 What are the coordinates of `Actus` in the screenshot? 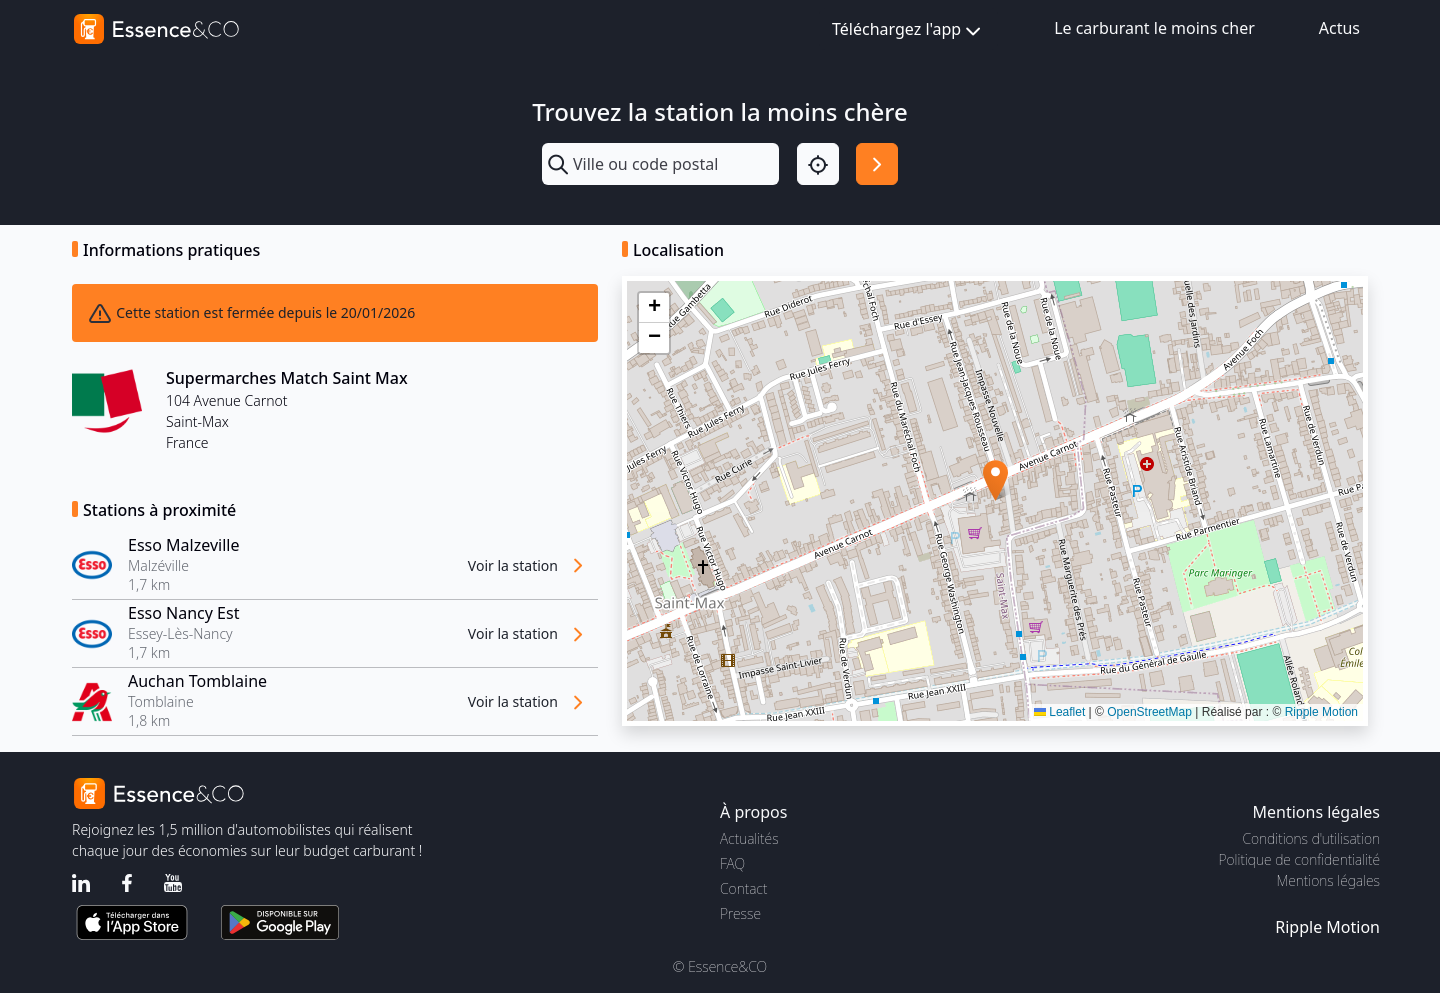 It's located at (1339, 28).